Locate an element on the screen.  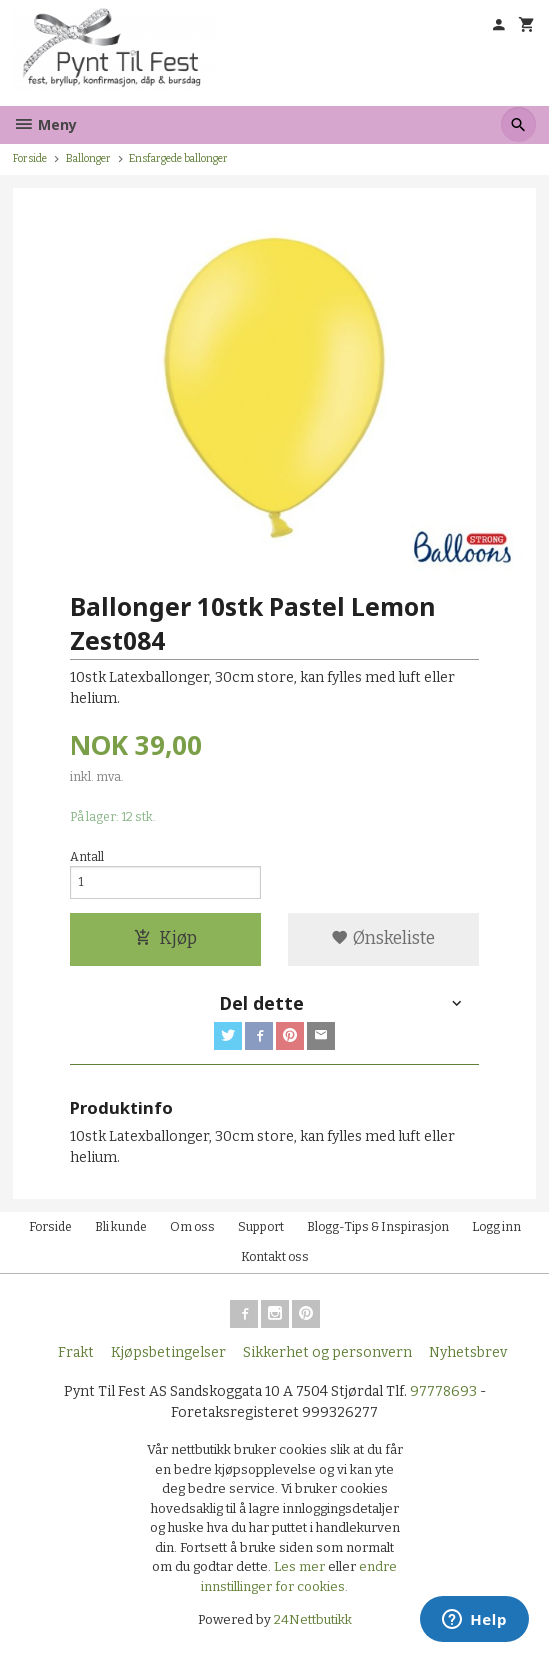
Forside is located at coordinates (30, 158).